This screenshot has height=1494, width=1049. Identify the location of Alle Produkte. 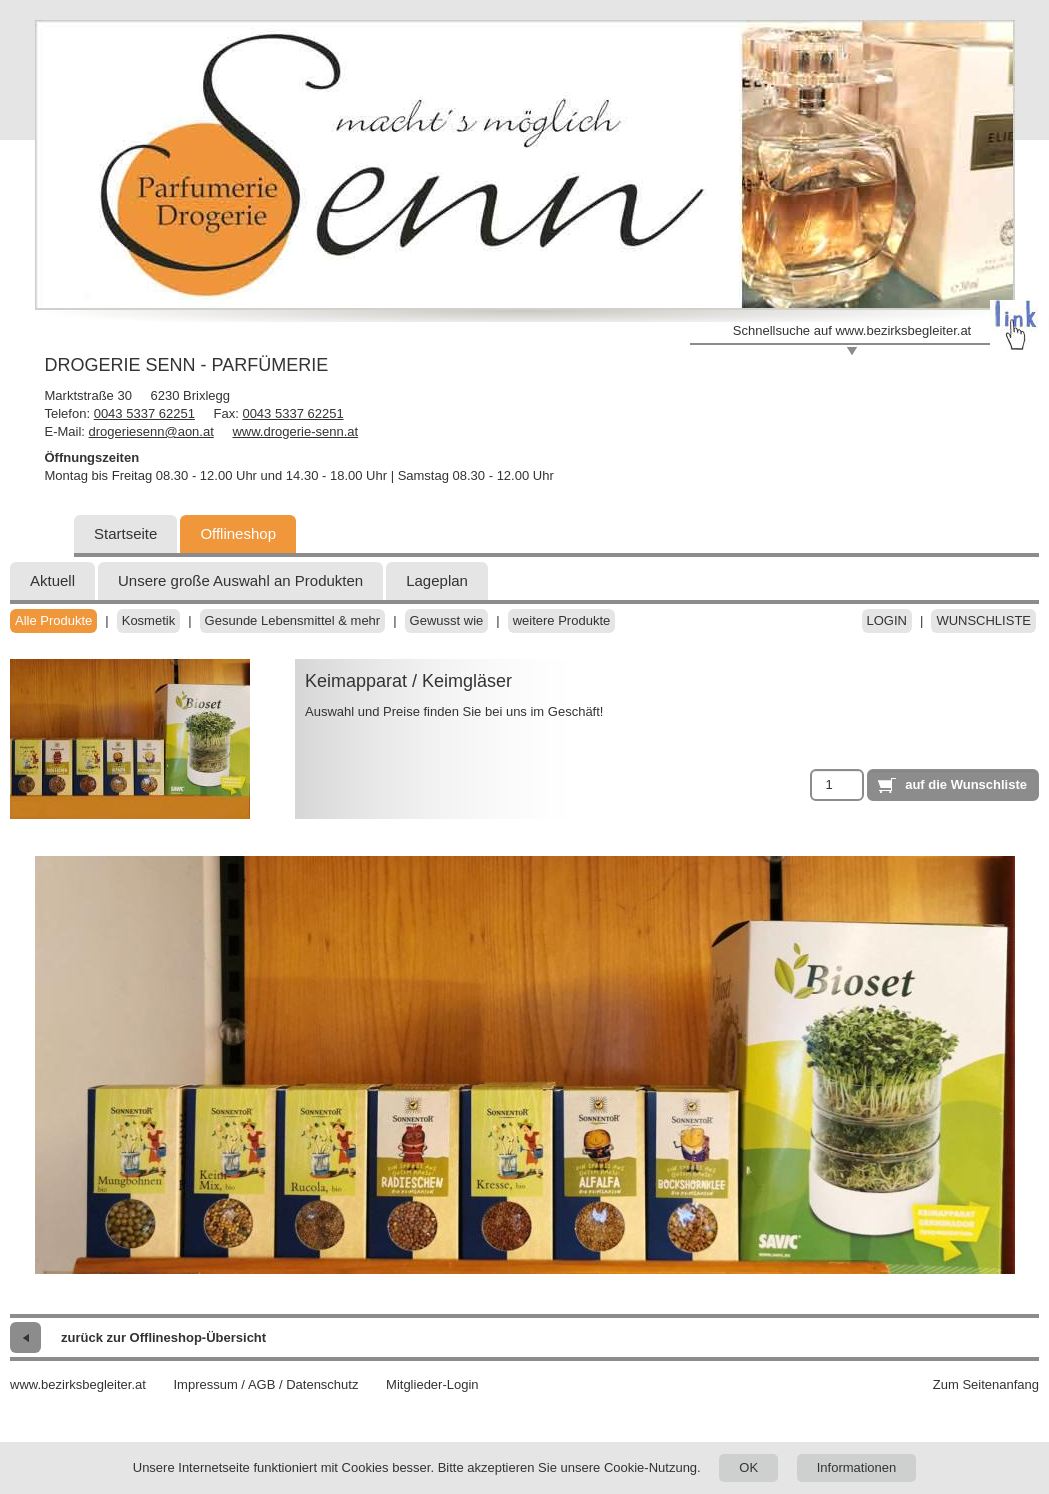
(53, 620).